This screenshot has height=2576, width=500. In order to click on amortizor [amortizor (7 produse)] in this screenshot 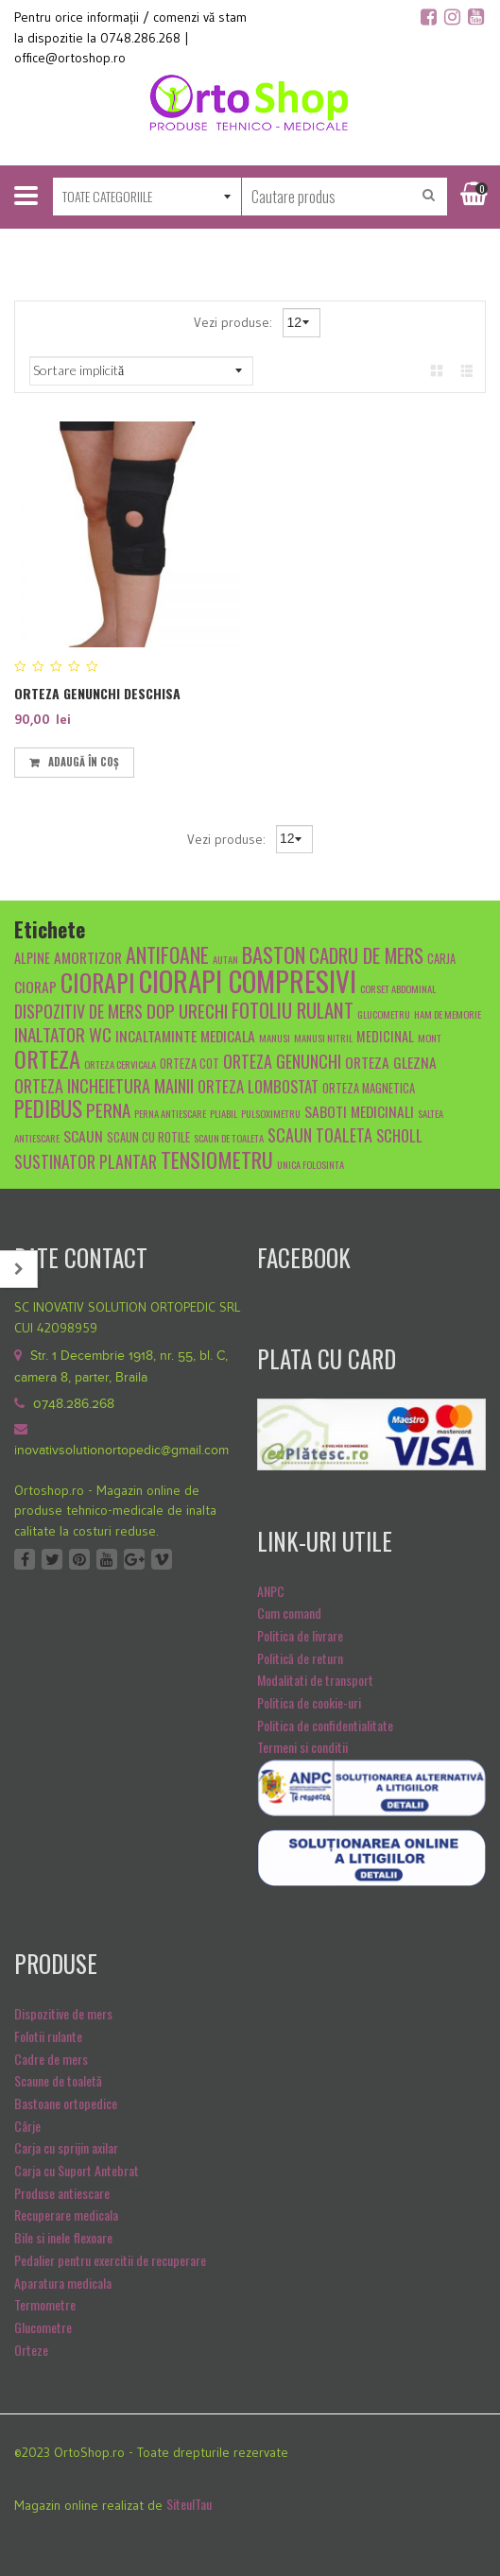, I will do `click(88, 957)`.